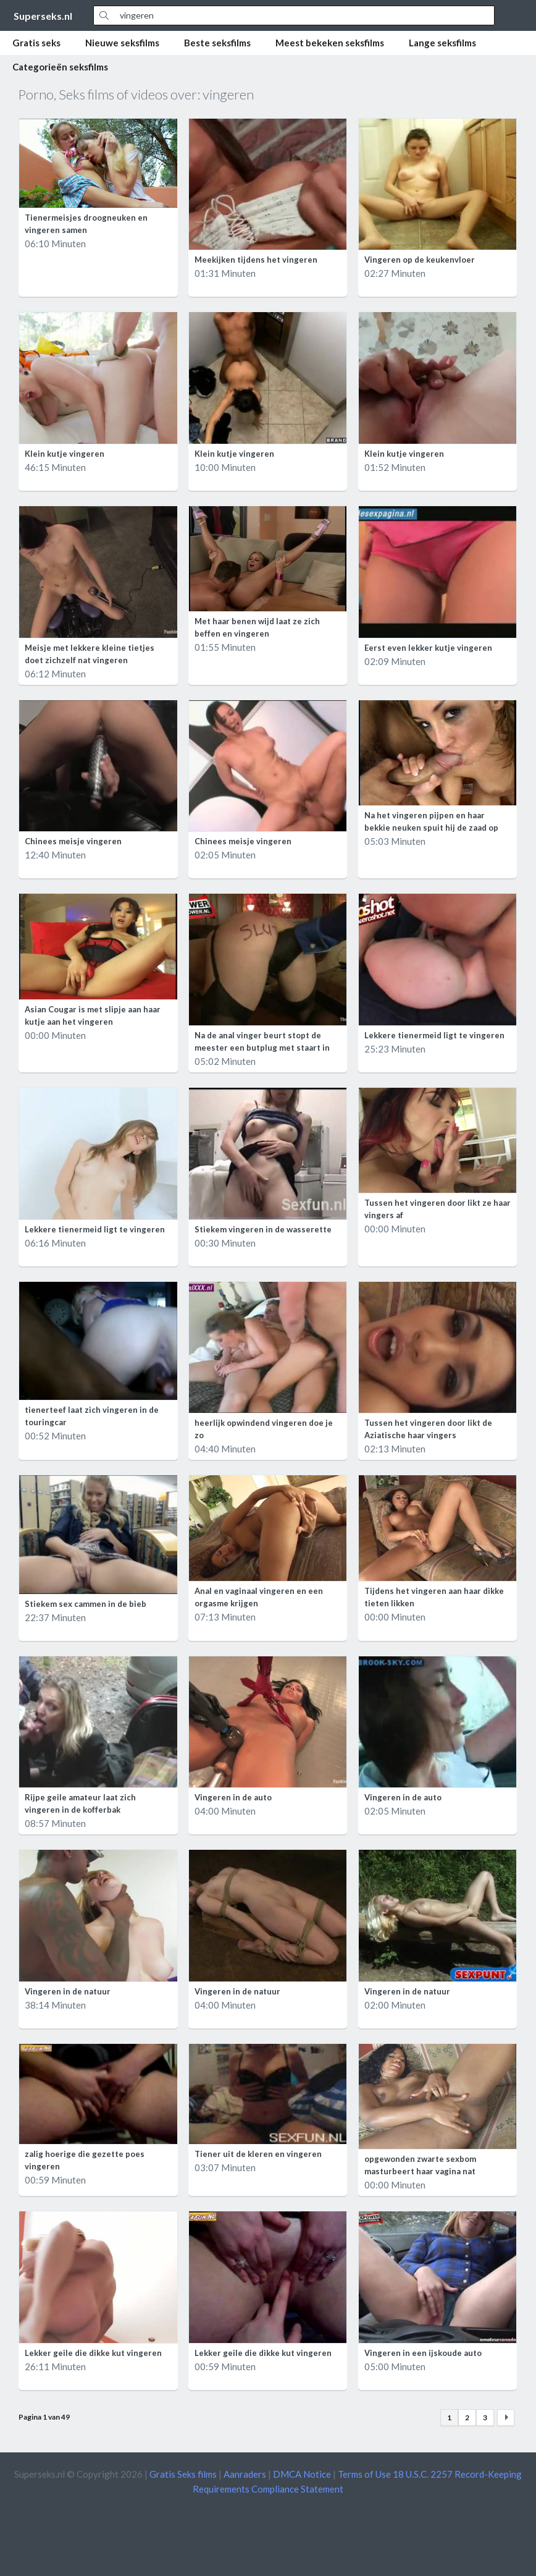 This screenshot has width=536, height=2576. I want to click on Categorieën seksfilms, so click(60, 66).